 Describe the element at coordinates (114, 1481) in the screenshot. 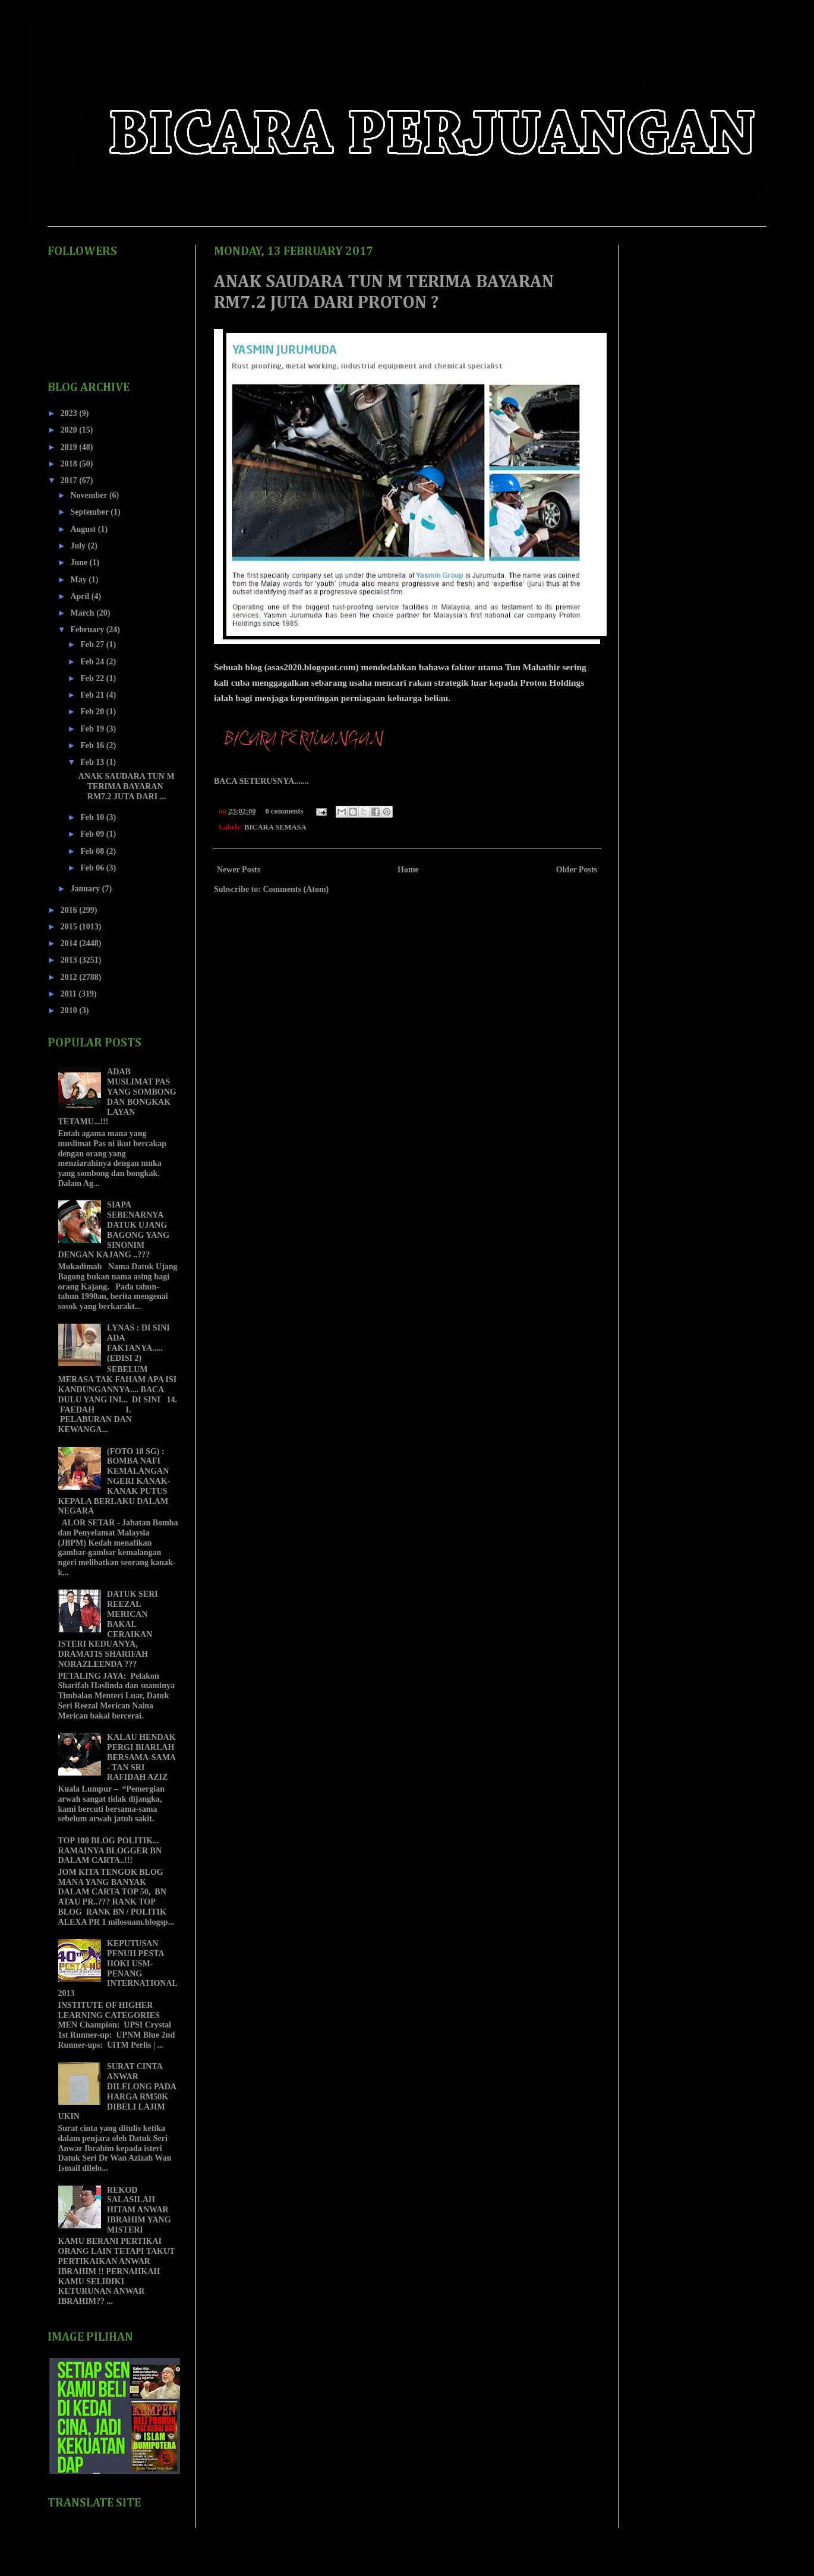

I see `(FOTO 18 SG) : BOMBA NAFI KEMALANGAN NGERI KANAK-KANAK PUTUS KEPALA BERLAKU DALAM NEGARA` at that location.